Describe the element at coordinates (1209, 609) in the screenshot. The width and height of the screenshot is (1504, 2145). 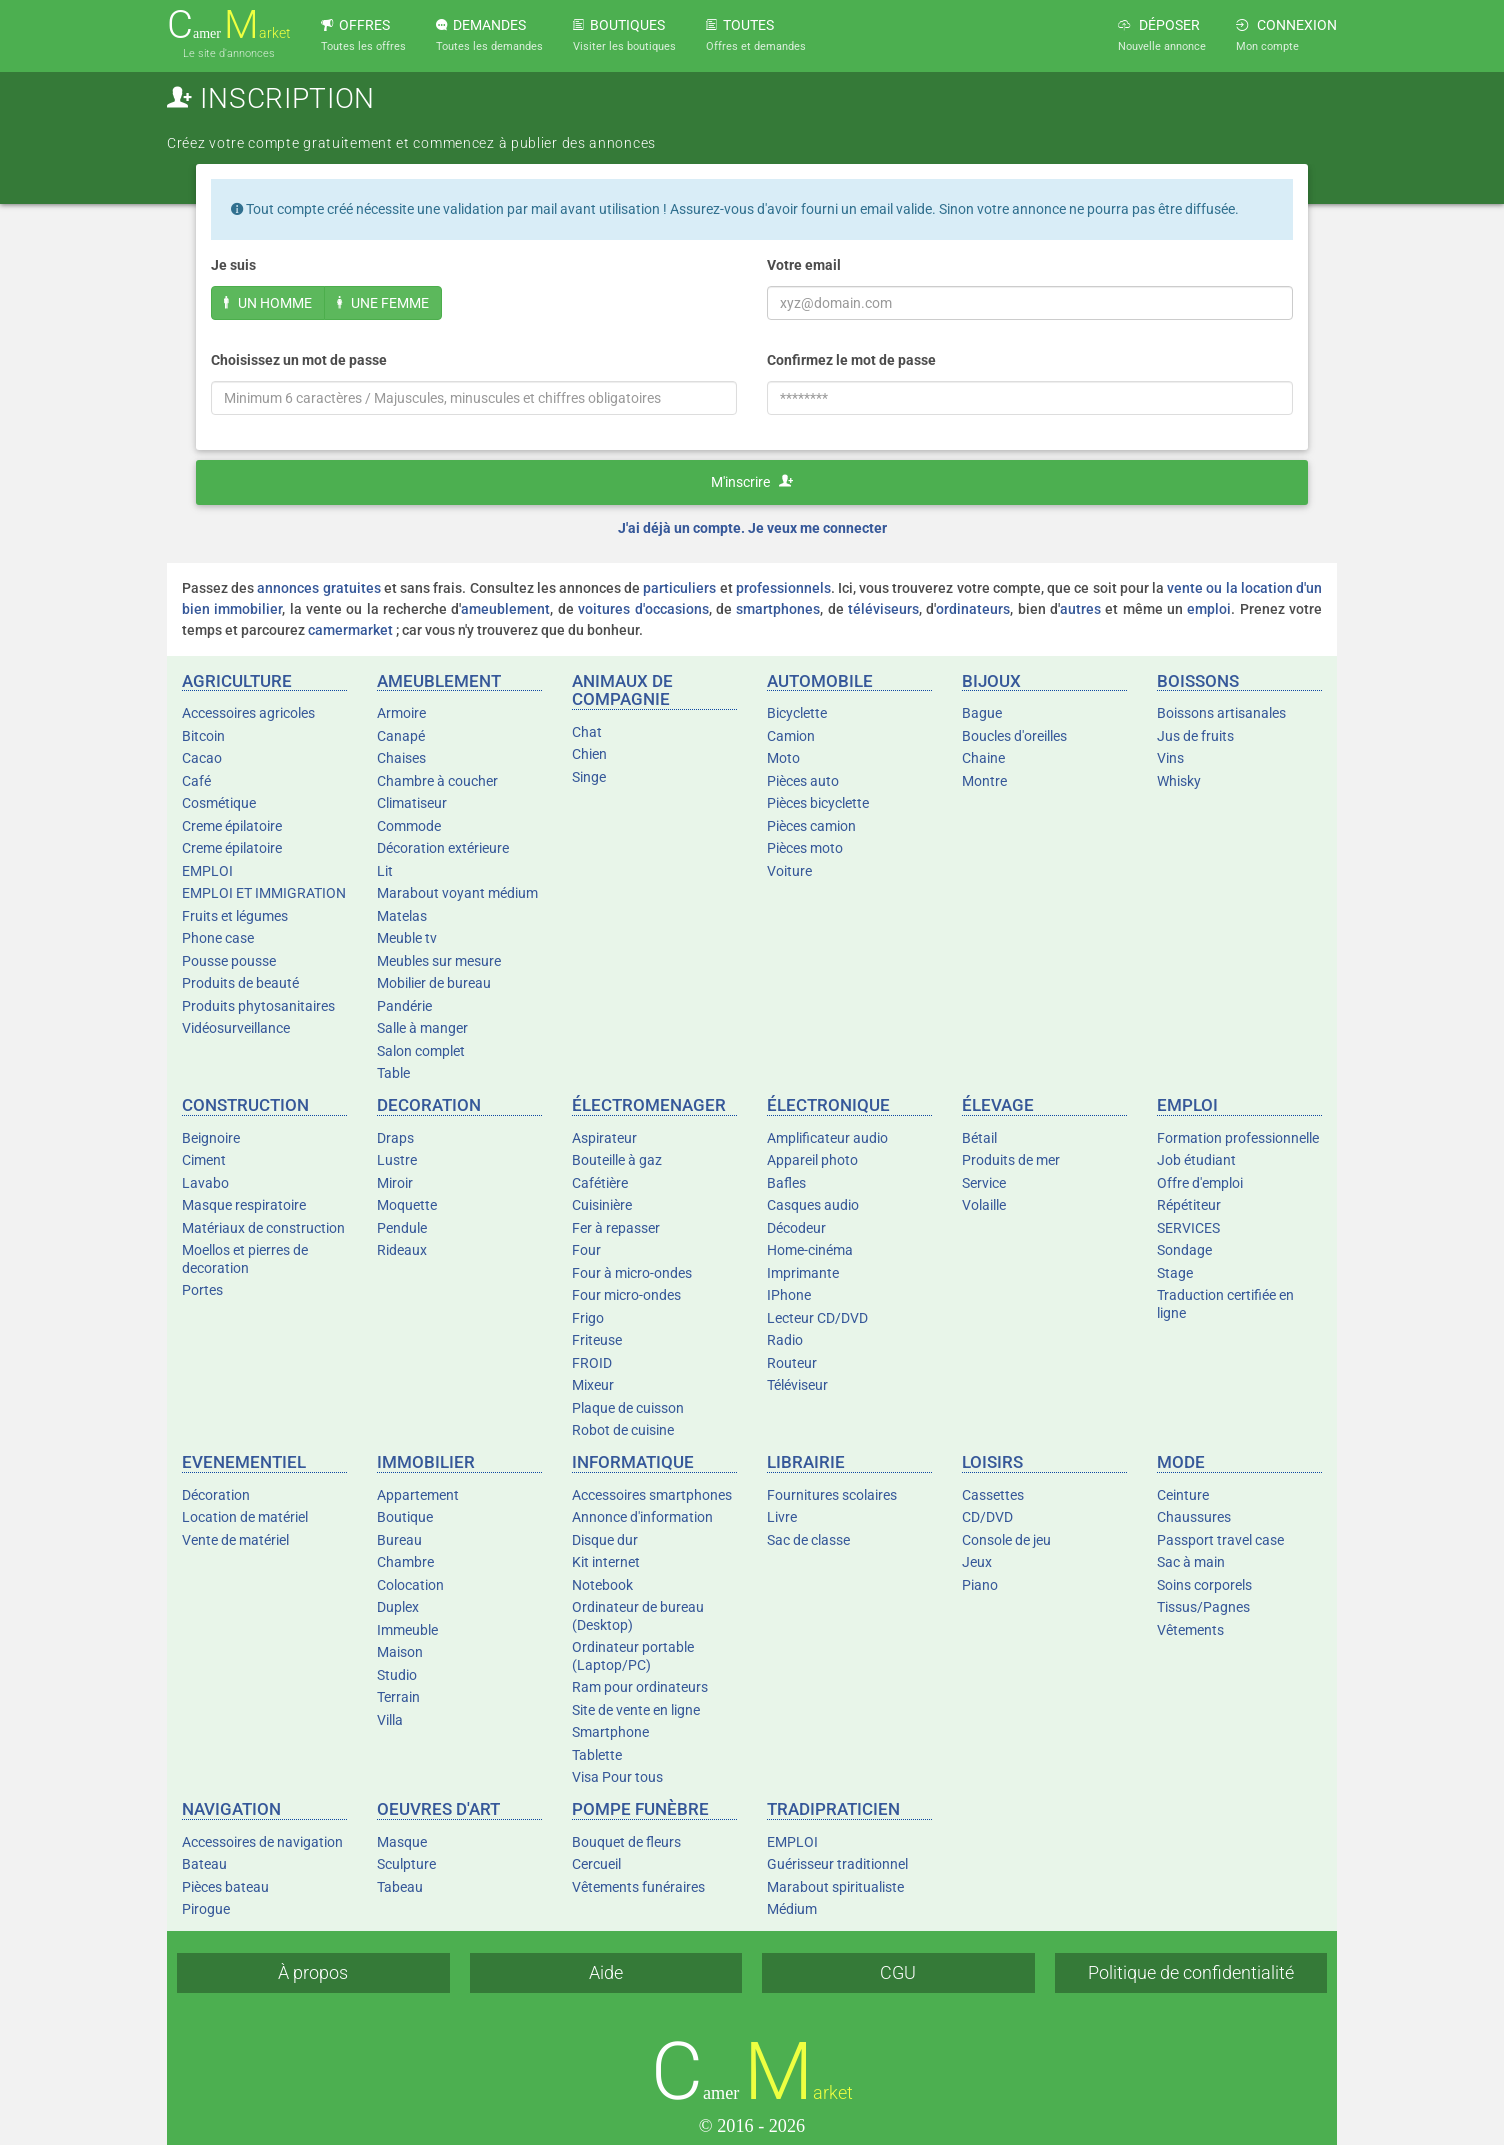
I see `emploi` at that location.